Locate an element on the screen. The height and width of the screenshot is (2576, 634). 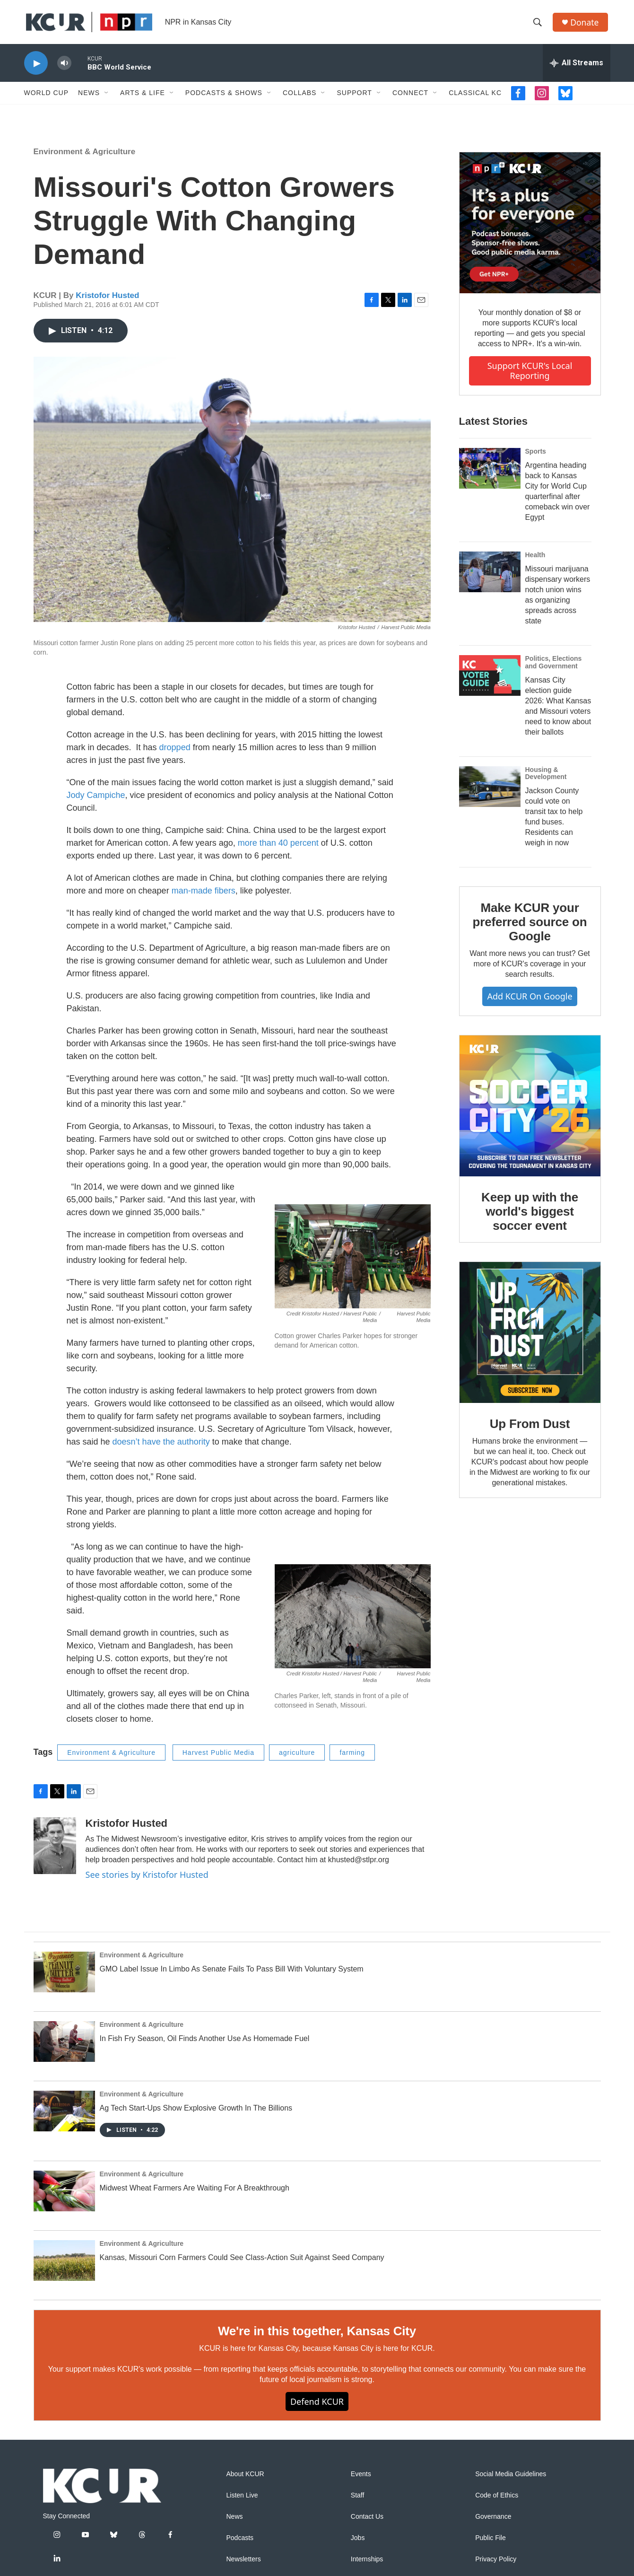
Events is located at coordinates (361, 2479).